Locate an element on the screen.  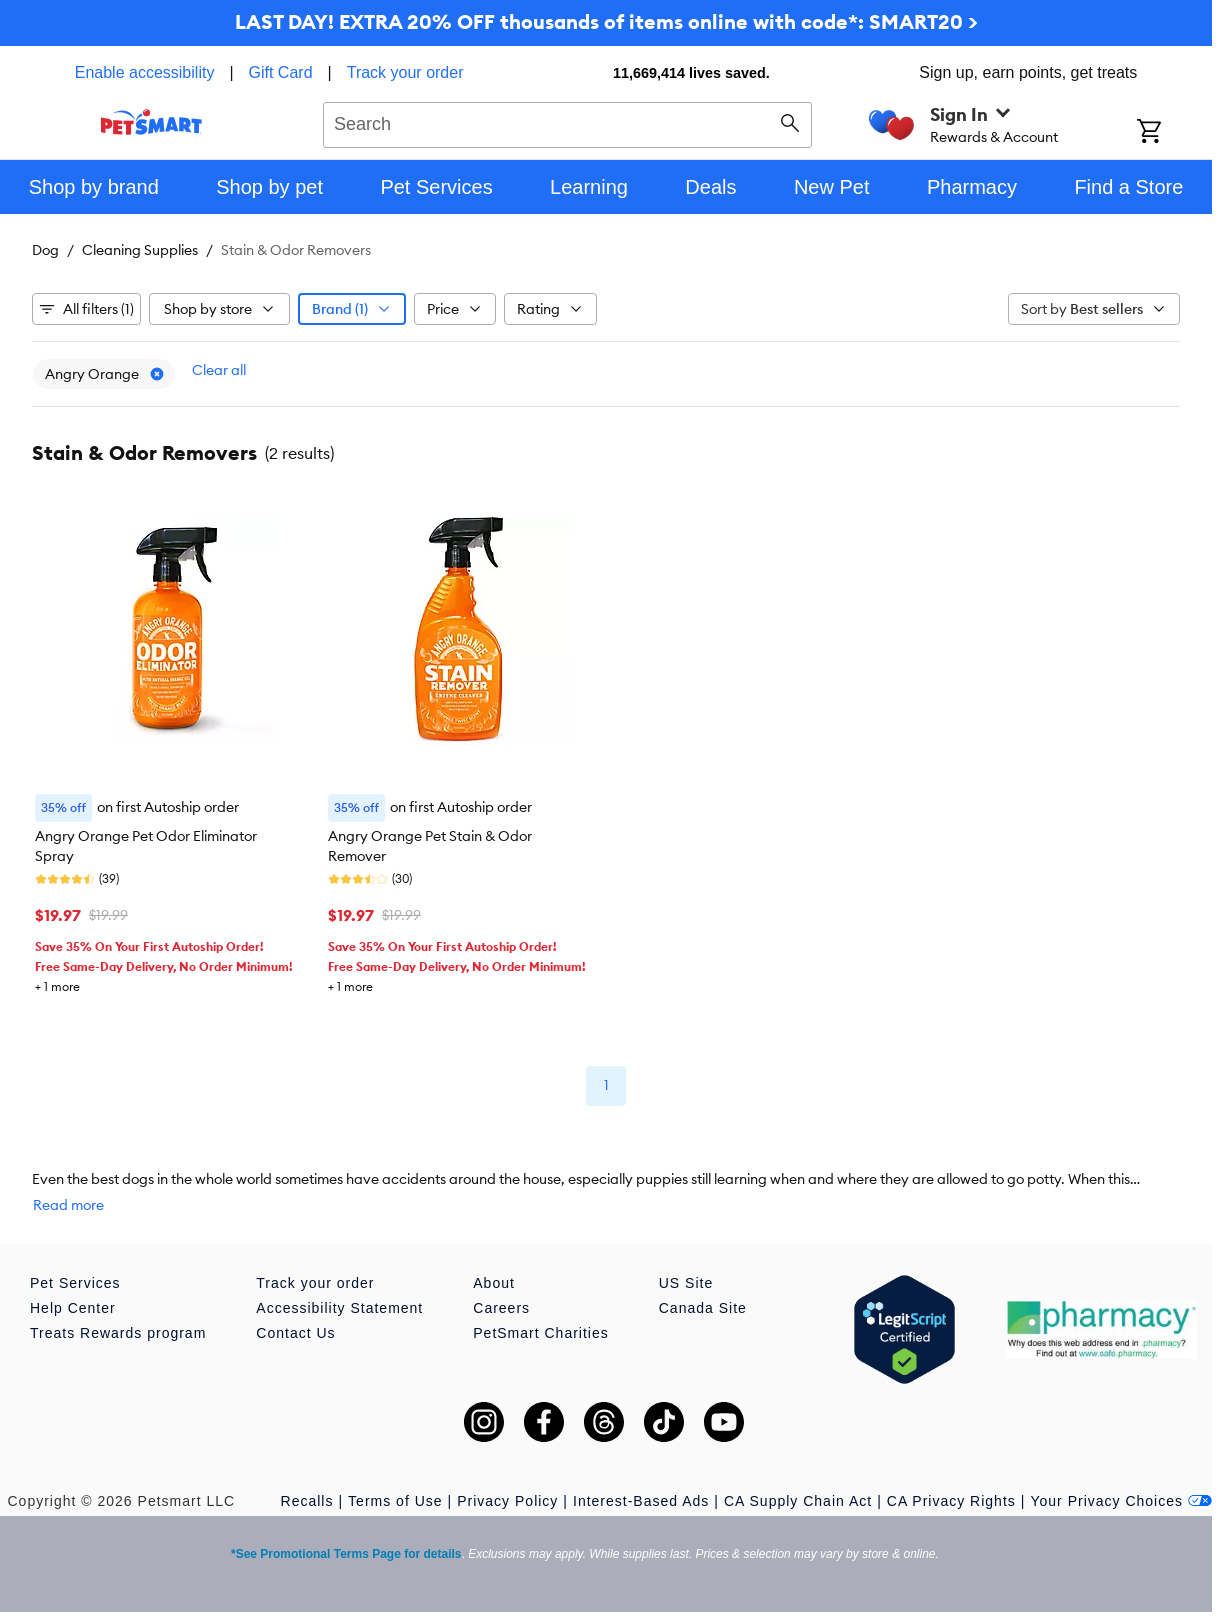
Enable accessibility is located at coordinates (145, 72).